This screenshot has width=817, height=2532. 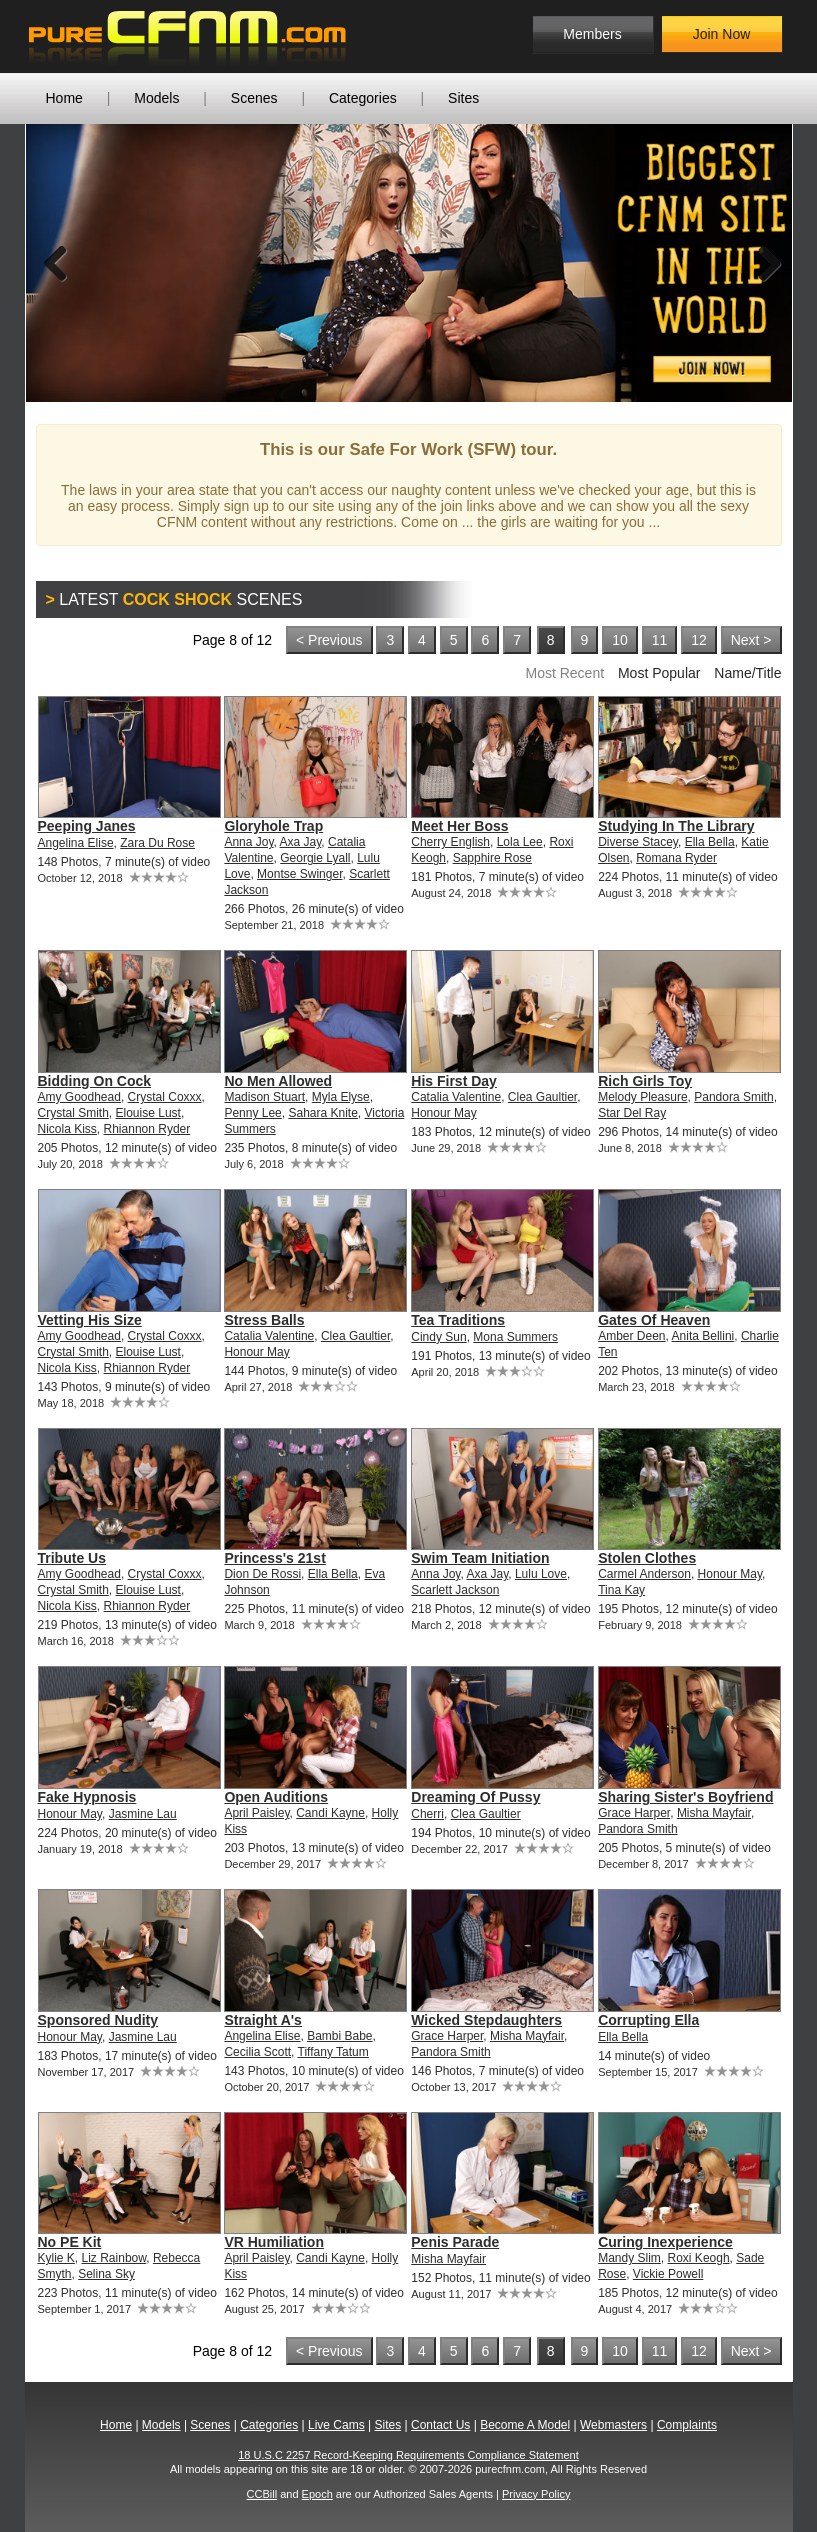 I want to click on Vickie Powell, so click(x=668, y=2274).